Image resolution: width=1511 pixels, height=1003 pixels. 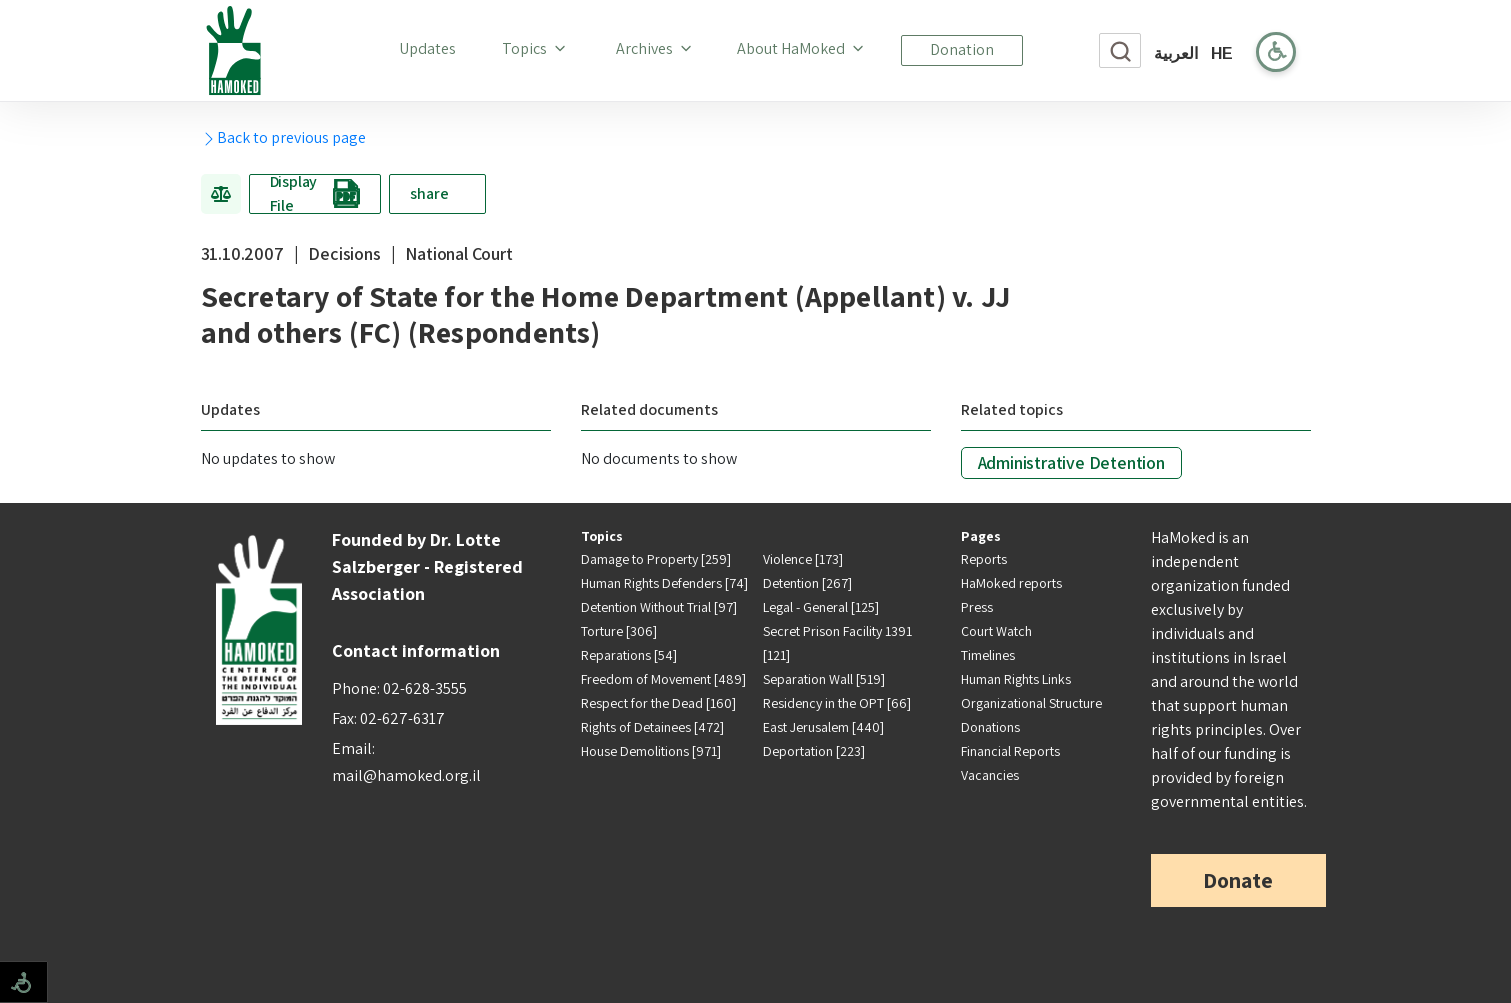 I want to click on Detention Without Trial [97], so click(x=659, y=607).